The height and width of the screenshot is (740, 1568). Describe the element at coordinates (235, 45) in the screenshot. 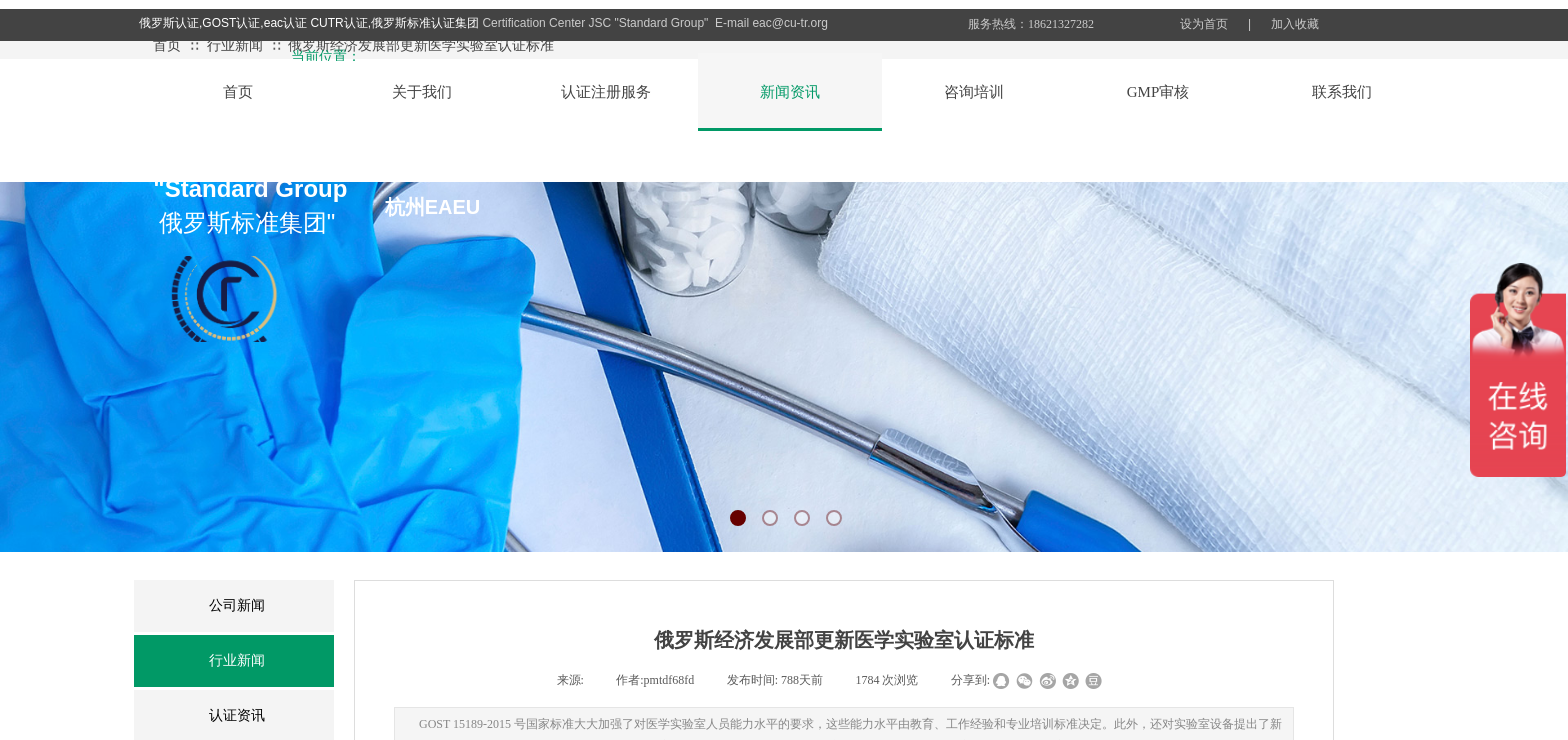

I see `行业新闻` at that location.